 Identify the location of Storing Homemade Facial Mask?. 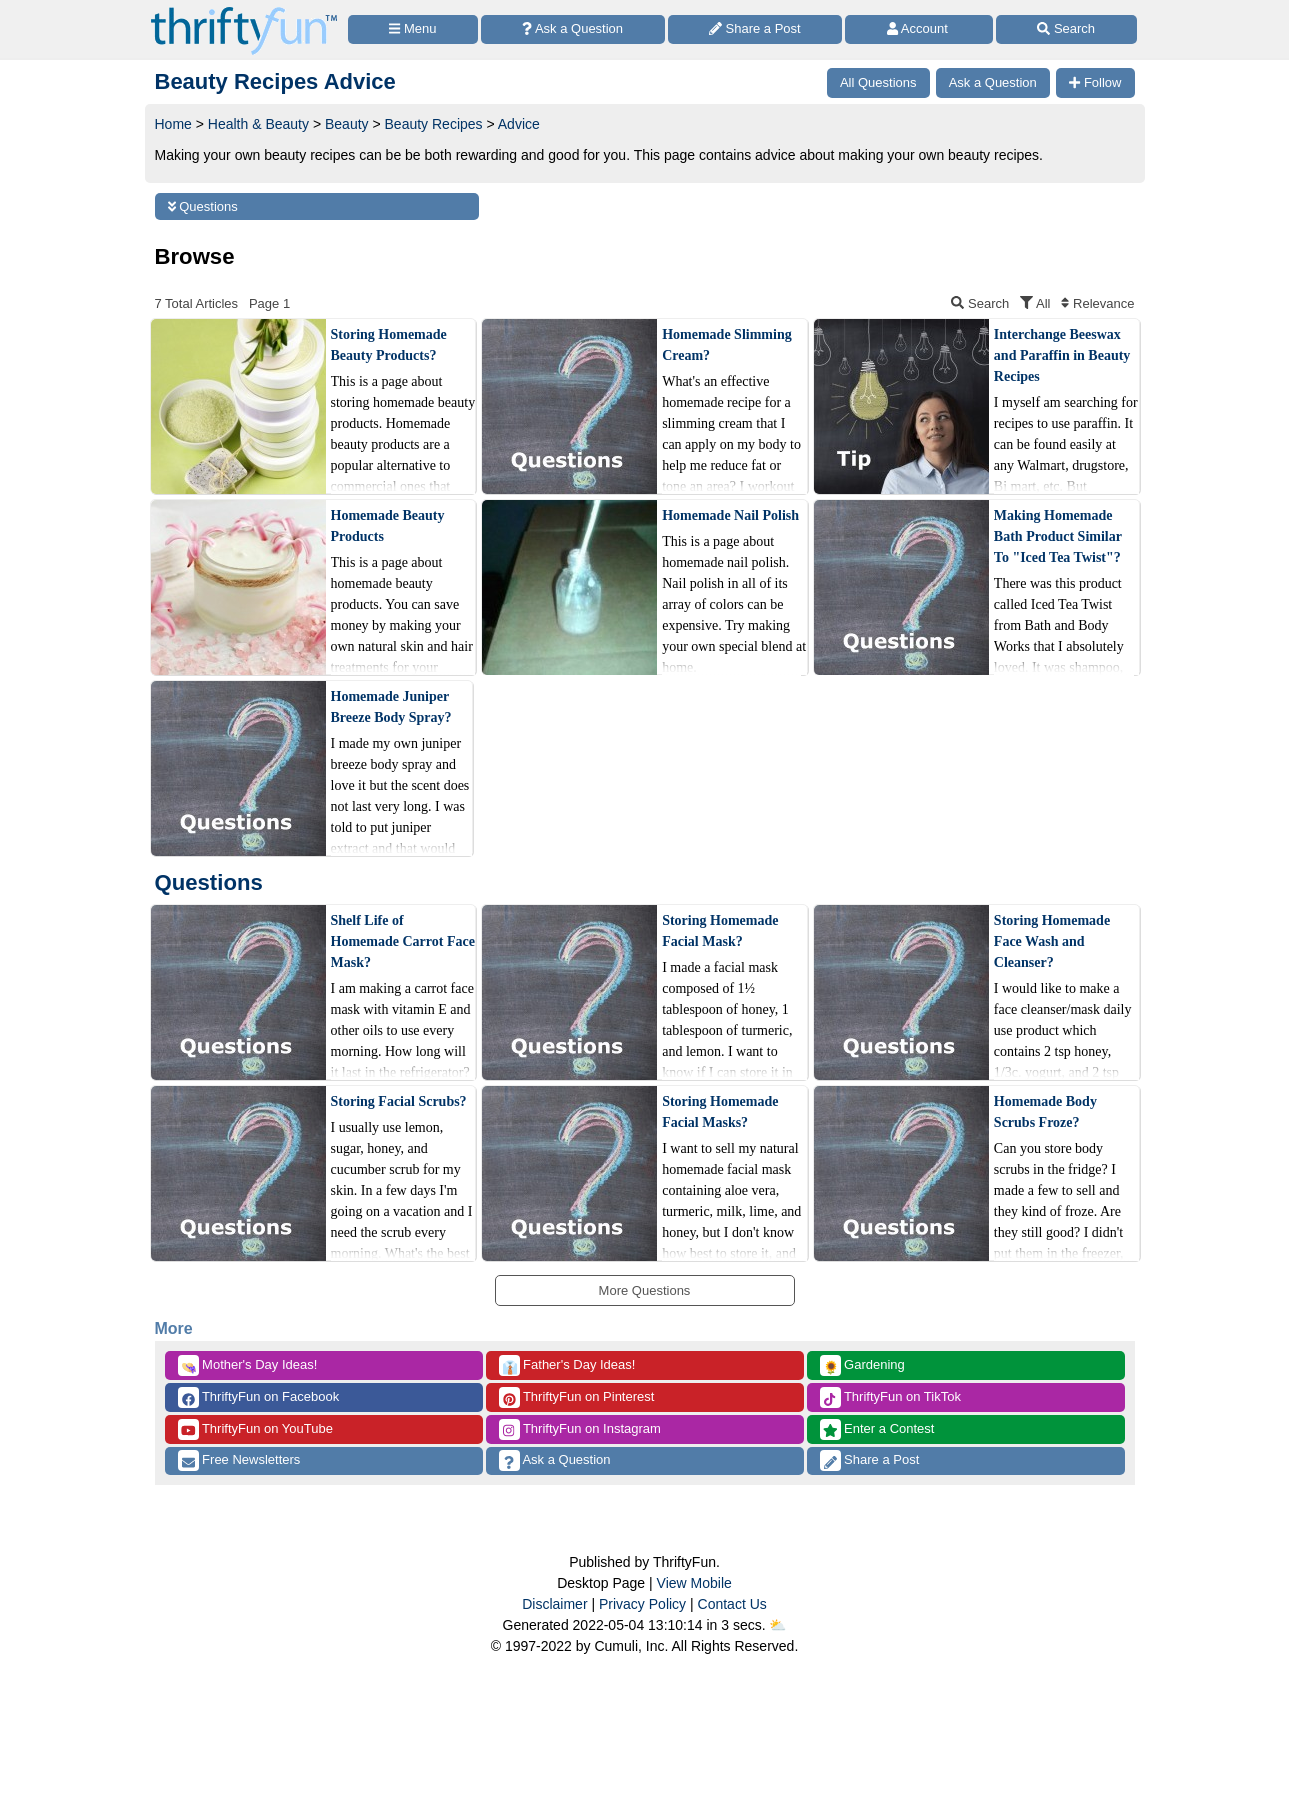
(720, 931).